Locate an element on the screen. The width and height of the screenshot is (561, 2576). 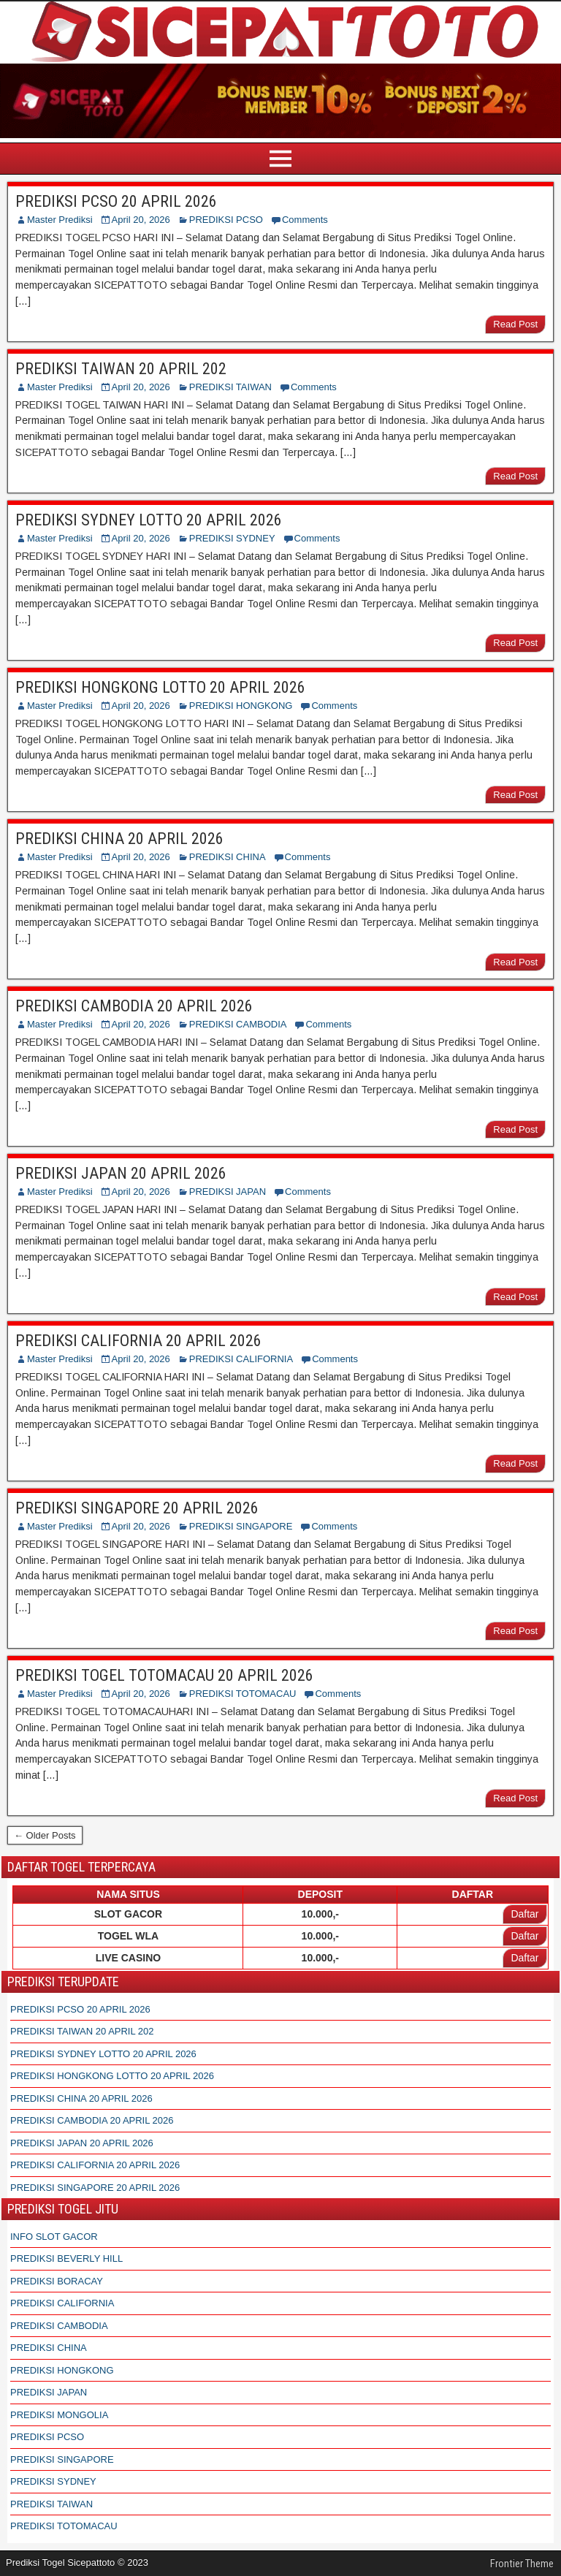
PREDIKSI JAPAN is located at coordinates (227, 1191).